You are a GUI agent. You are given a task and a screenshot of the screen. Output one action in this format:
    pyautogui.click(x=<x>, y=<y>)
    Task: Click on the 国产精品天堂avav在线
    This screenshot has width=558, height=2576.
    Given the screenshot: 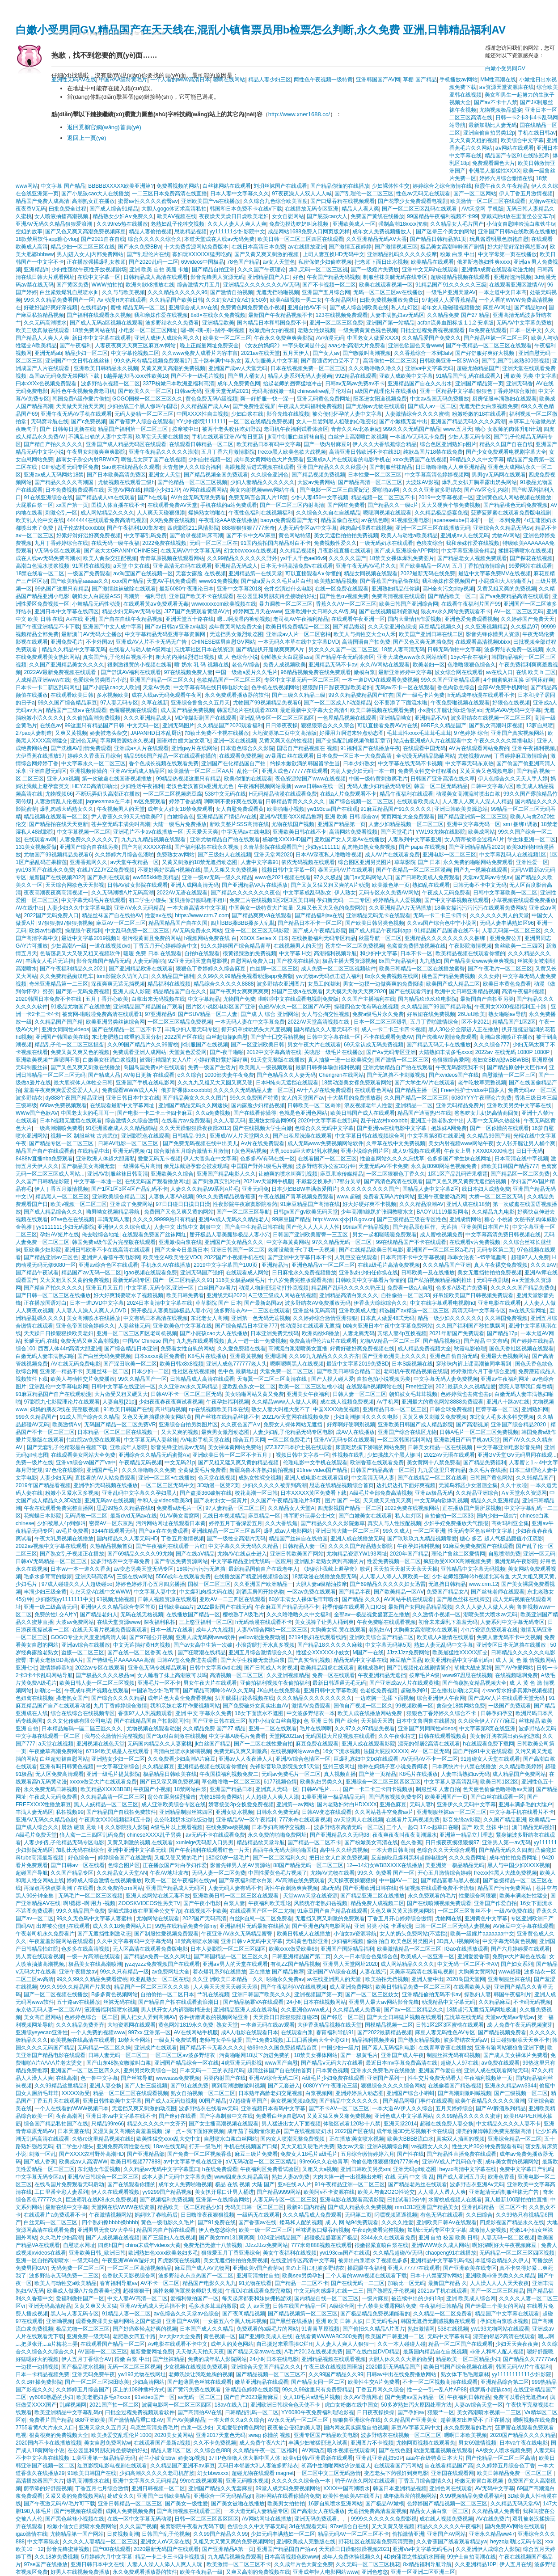 What is the action you would take?
    pyautogui.click(x=254, y=2351)
    